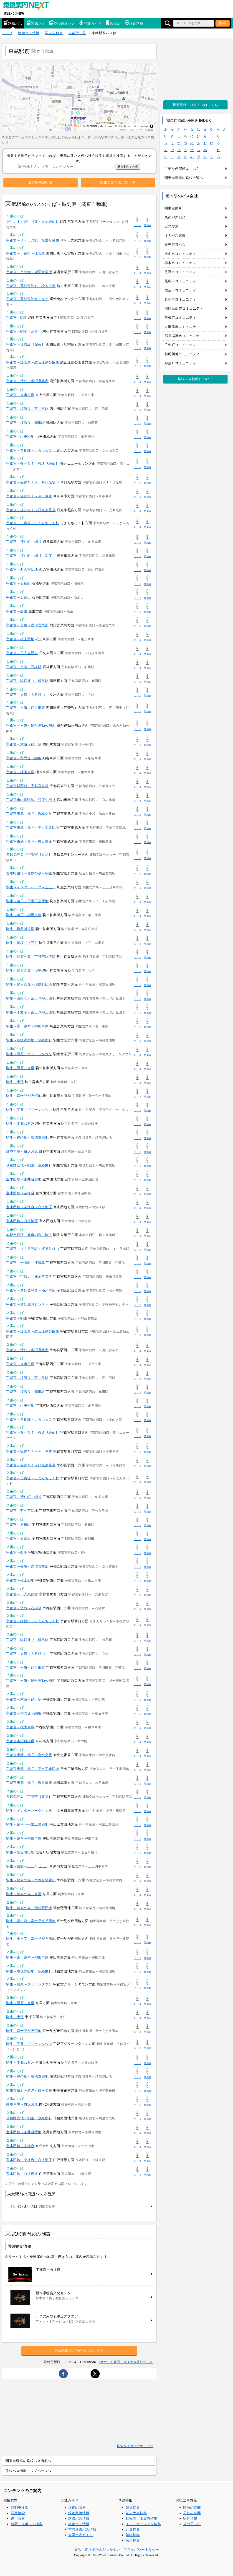  What do you see at coordinates (27, 2524) in the screenshot?
I see `地図・スポット検索` at bounding box center [27, 2524].